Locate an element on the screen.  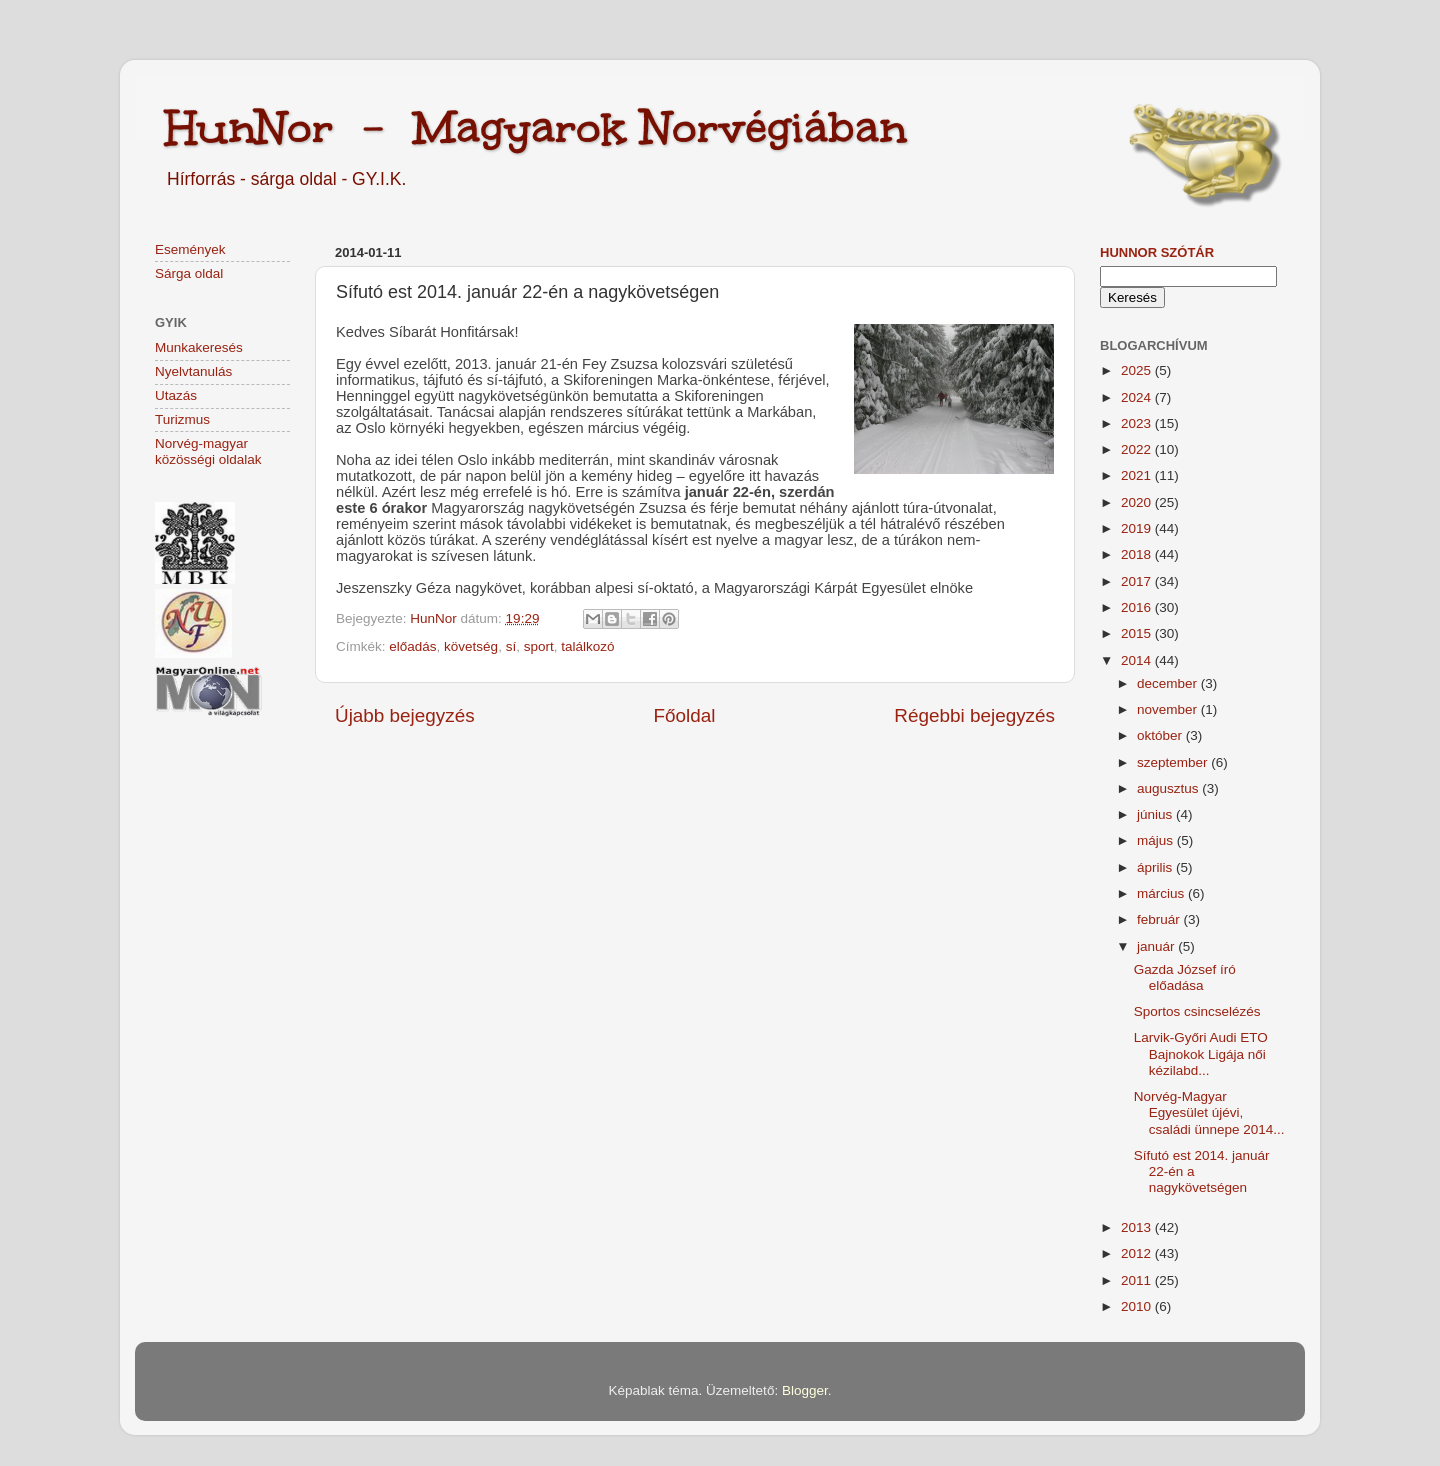
sport is located at coordinates (539, 646).